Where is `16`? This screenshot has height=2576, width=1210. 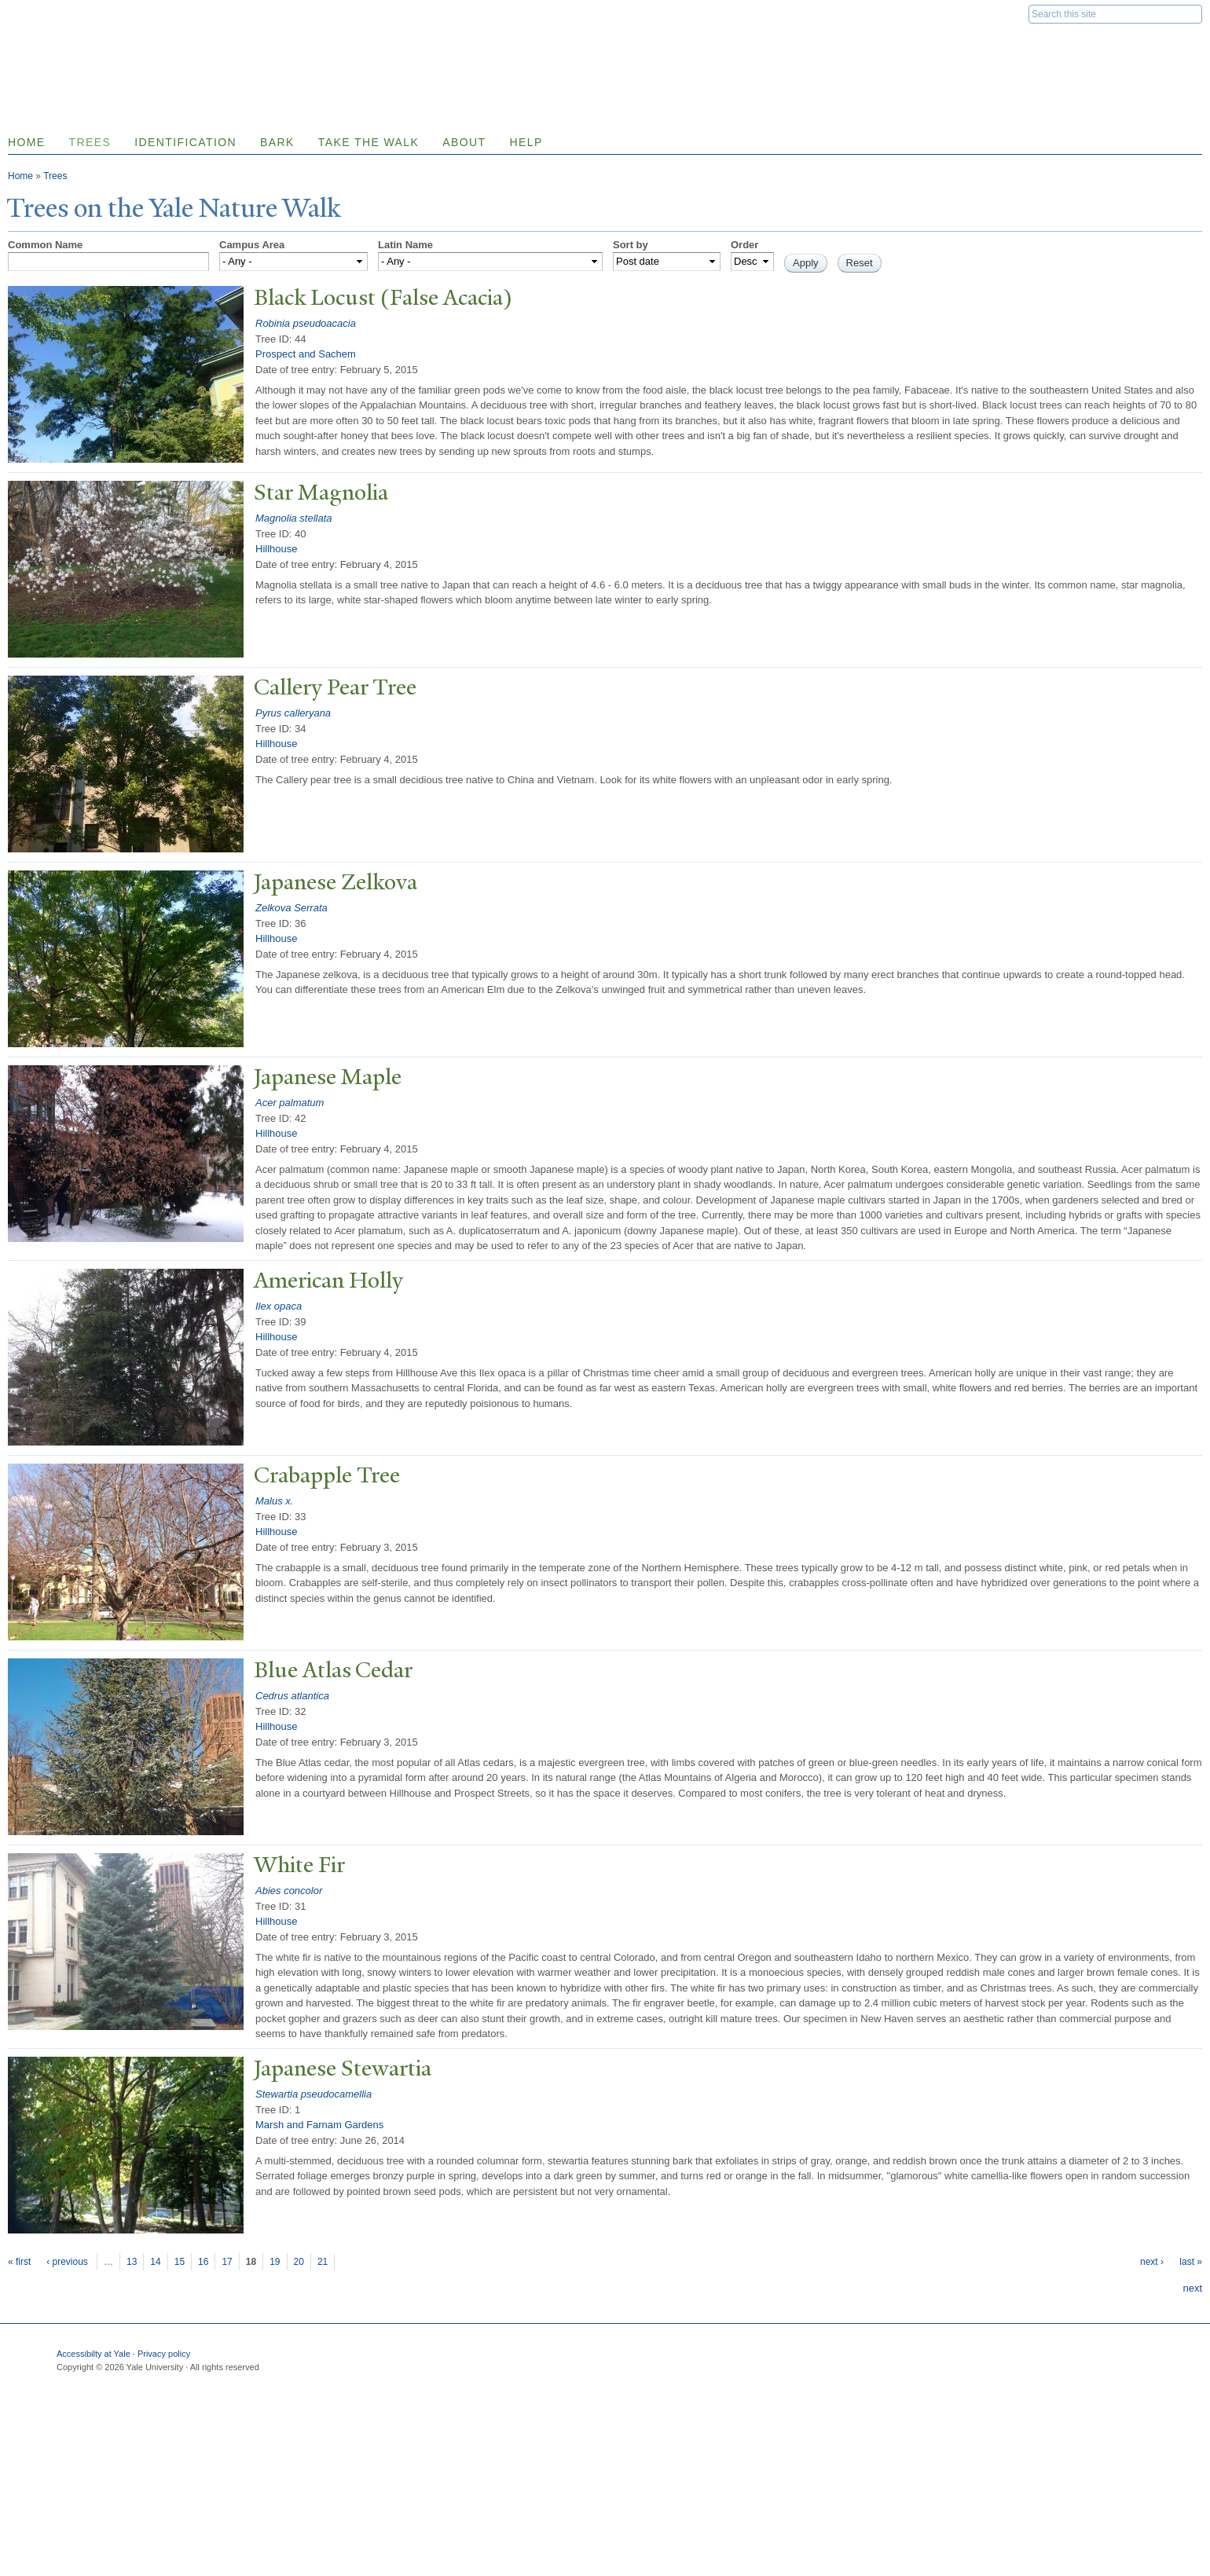
16 is located at coordinates (203, 2261).